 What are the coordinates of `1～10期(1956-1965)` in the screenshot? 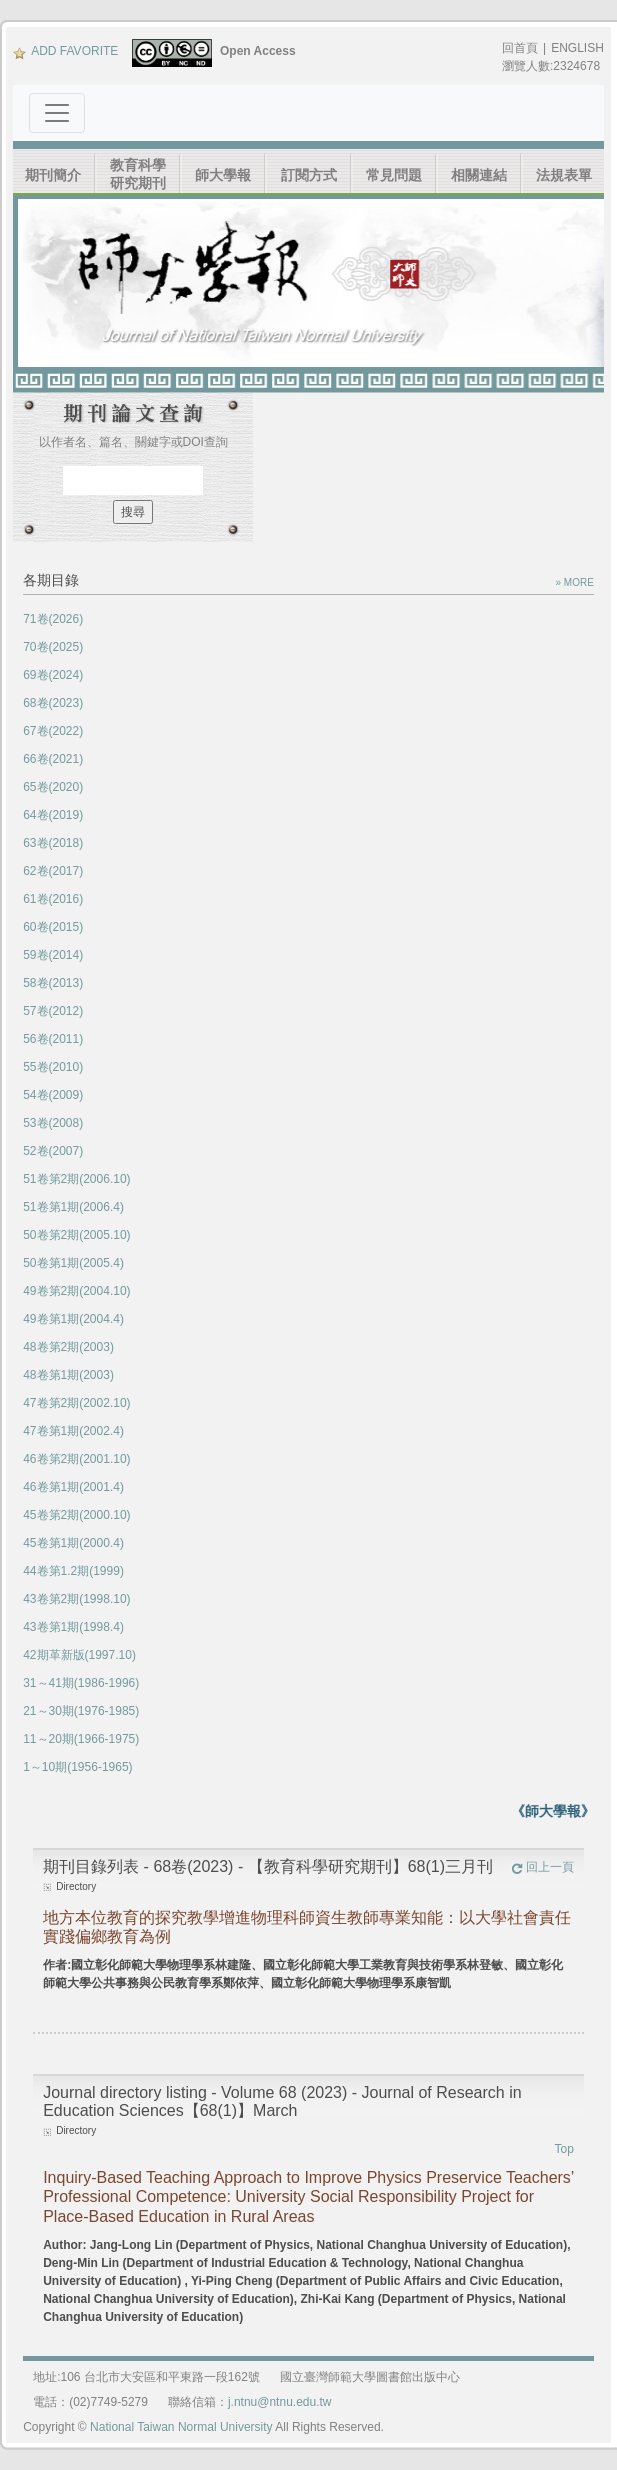 It's located at (77, 1767).